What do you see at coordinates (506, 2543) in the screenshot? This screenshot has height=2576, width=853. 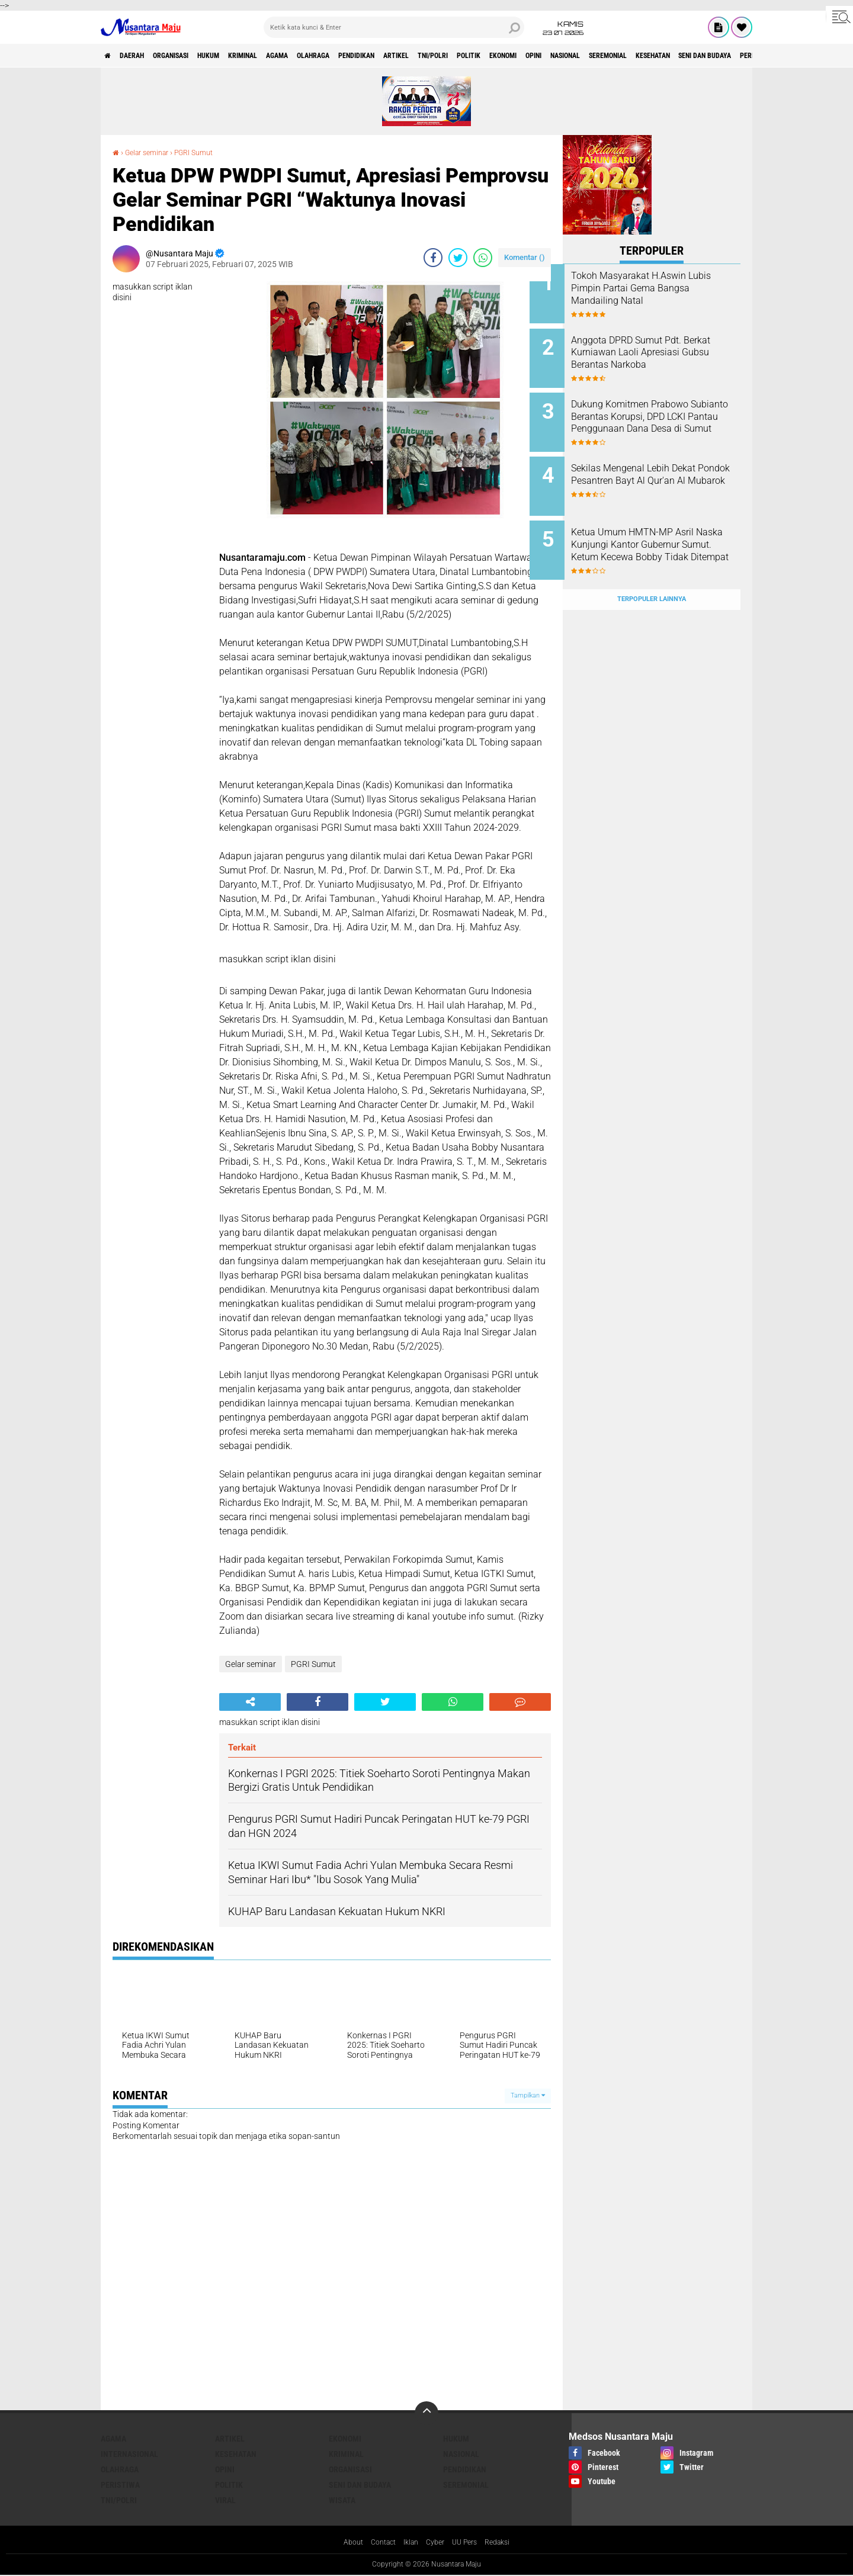 I see `Redaksi` at bounding box center [506, 2543].